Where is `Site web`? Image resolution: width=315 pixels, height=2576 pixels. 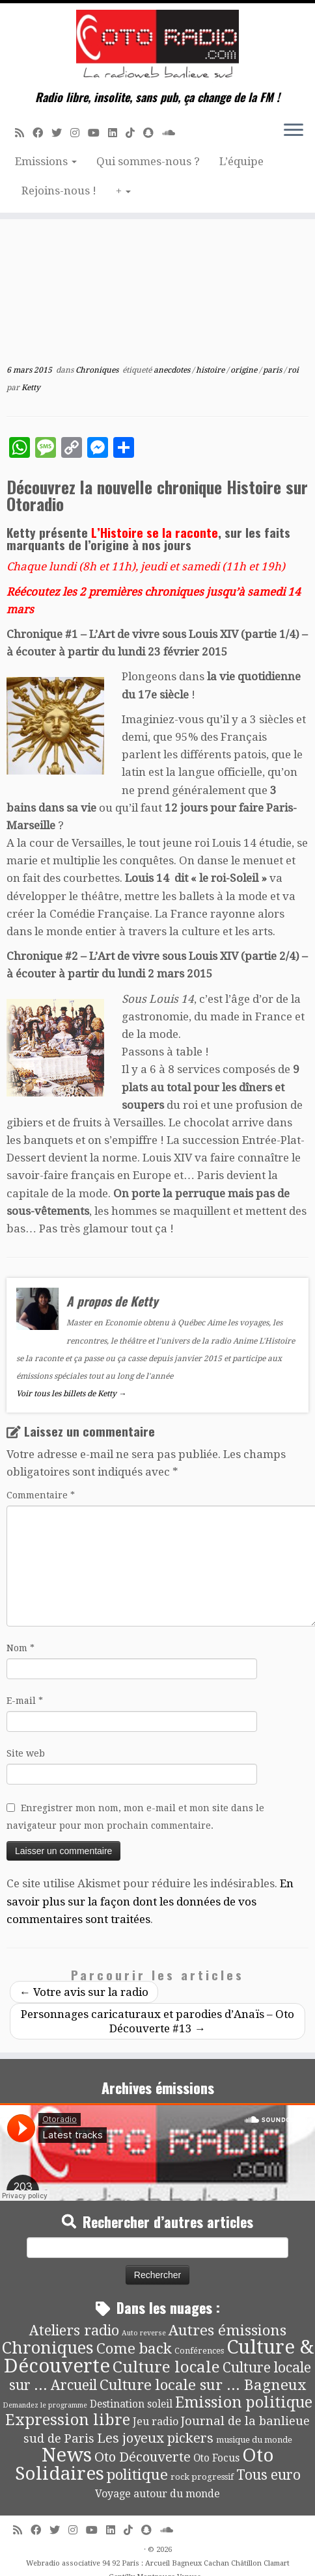
Site web is located at coordinates (26, 1753).